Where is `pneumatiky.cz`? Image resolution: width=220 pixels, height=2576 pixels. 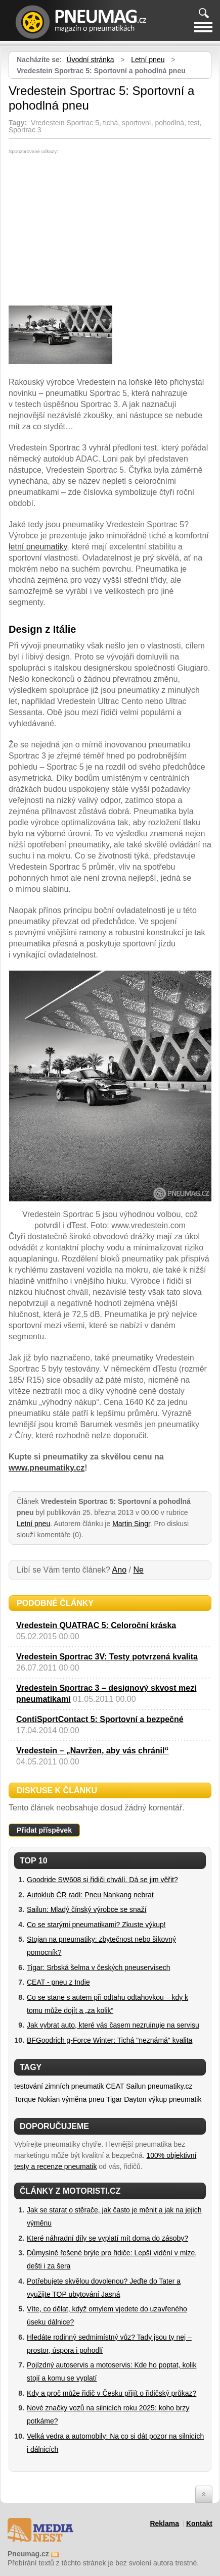
pneumatiky.cz is located at coordinates (170, 2086).